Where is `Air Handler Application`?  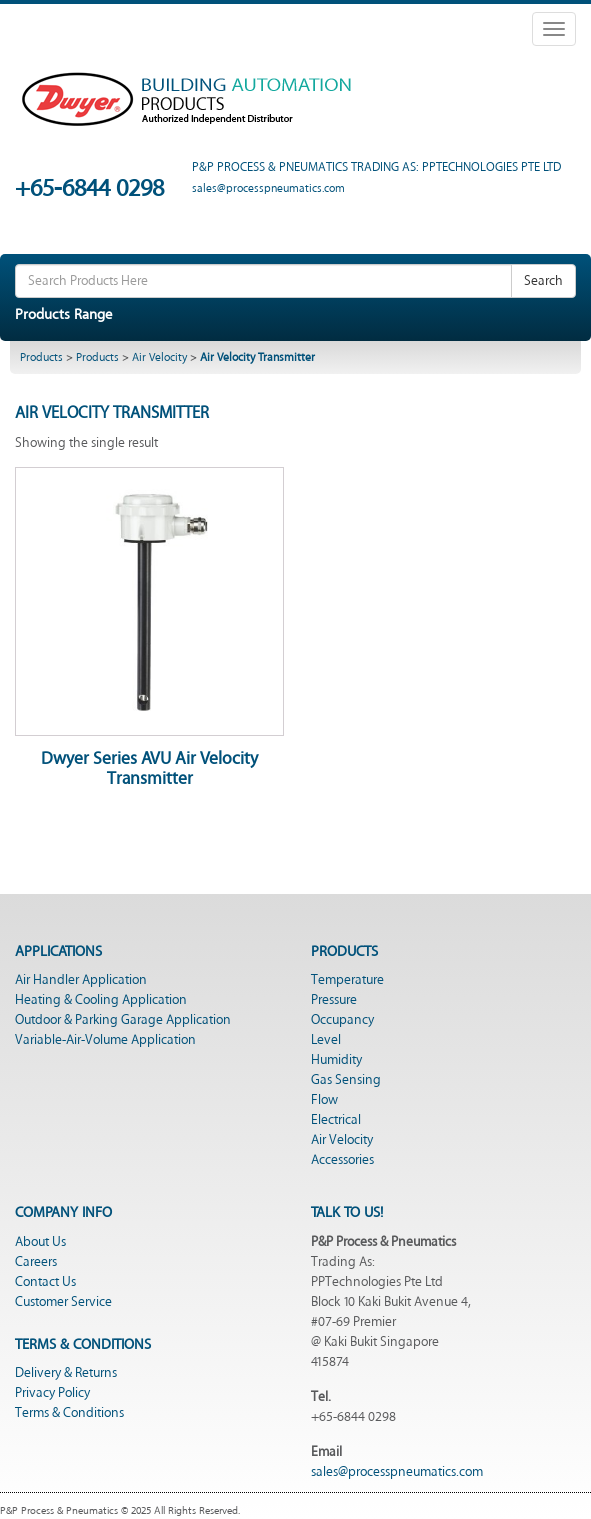 Air Handler Application is located at coordinates (81, 980).